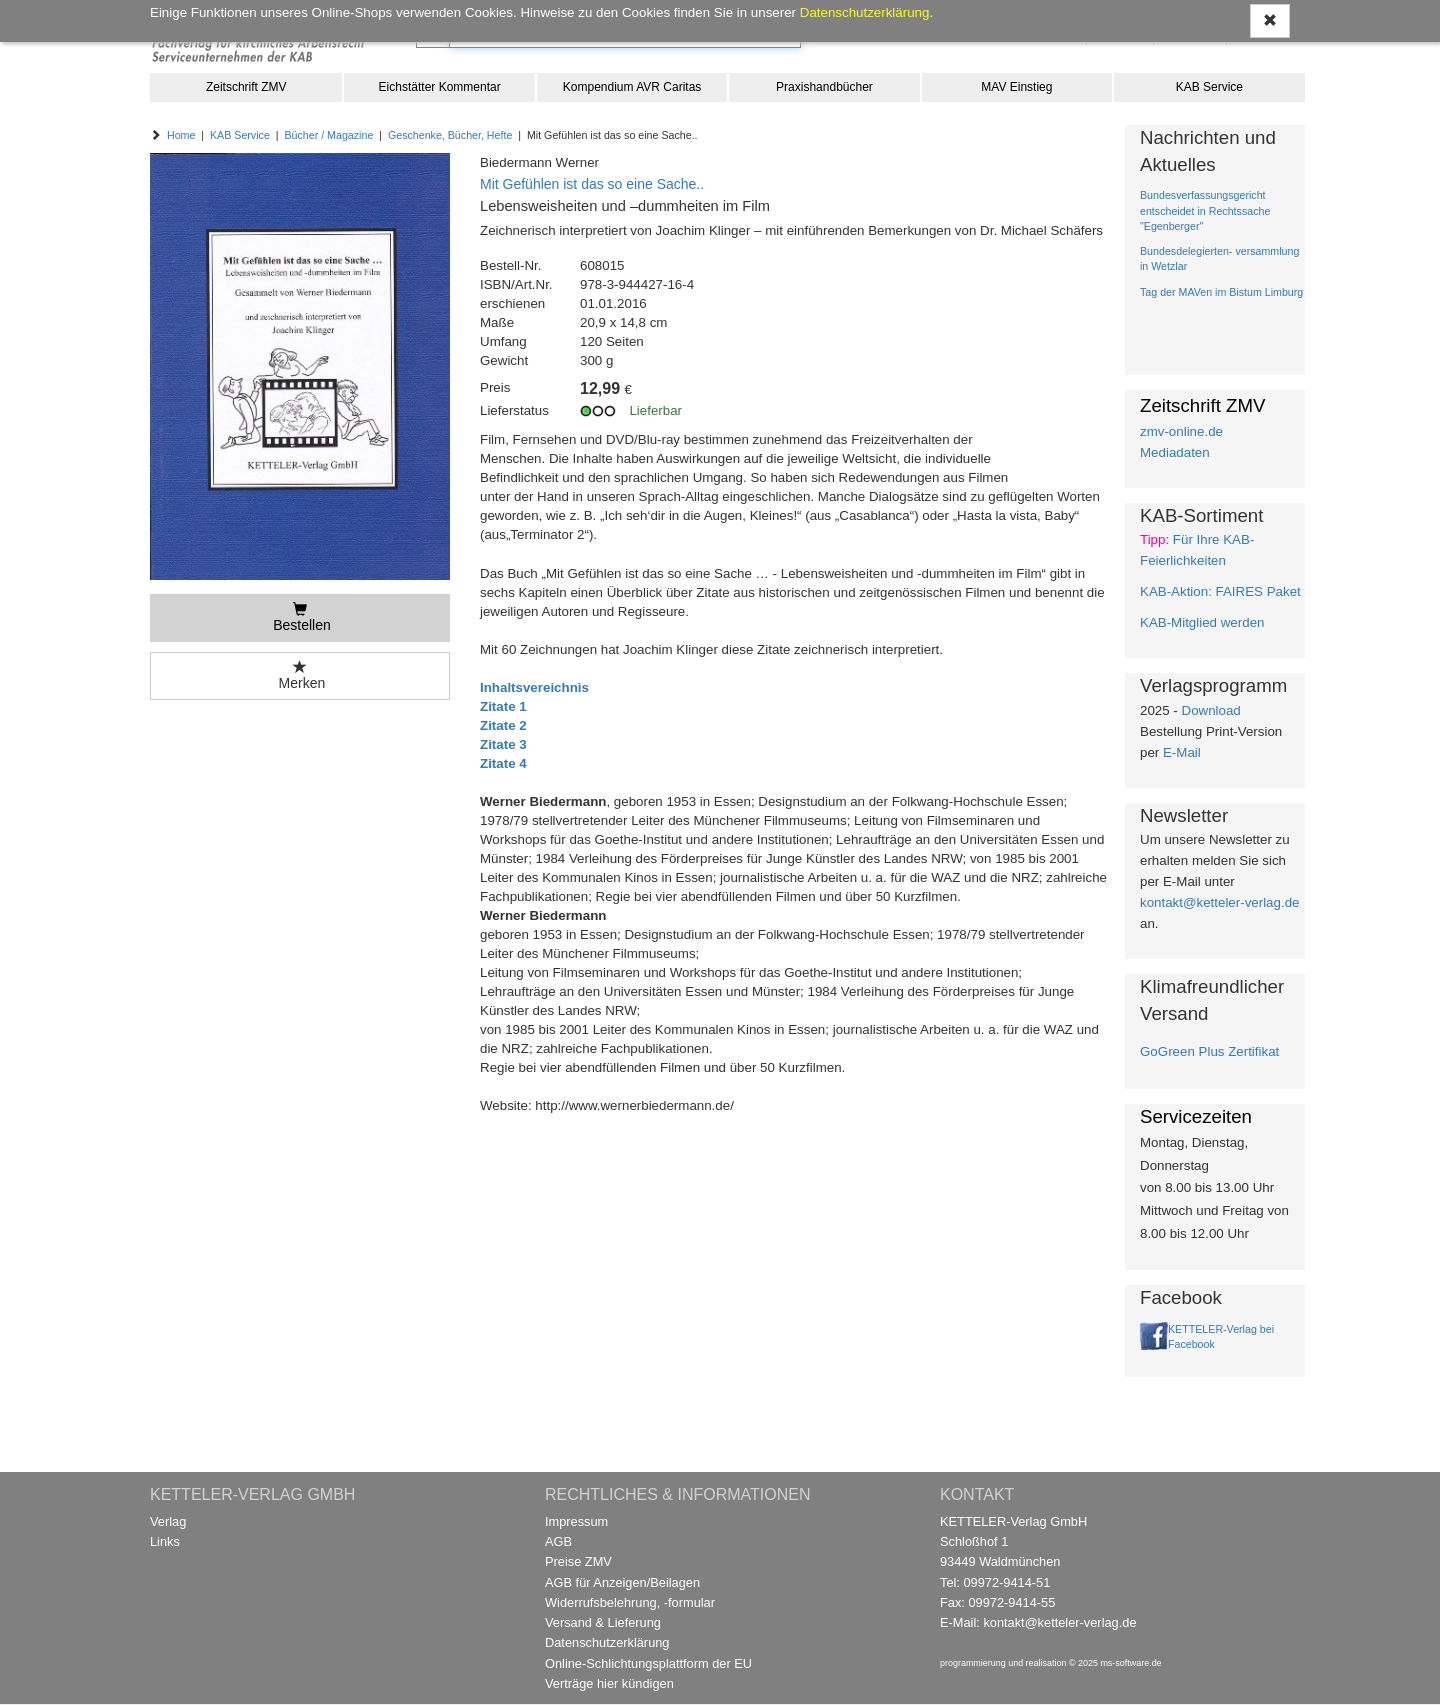 The image size is (1440, 1705). Describe the element at coordinates (558, 1541) in the screenshot. I see `AGB` at that location.